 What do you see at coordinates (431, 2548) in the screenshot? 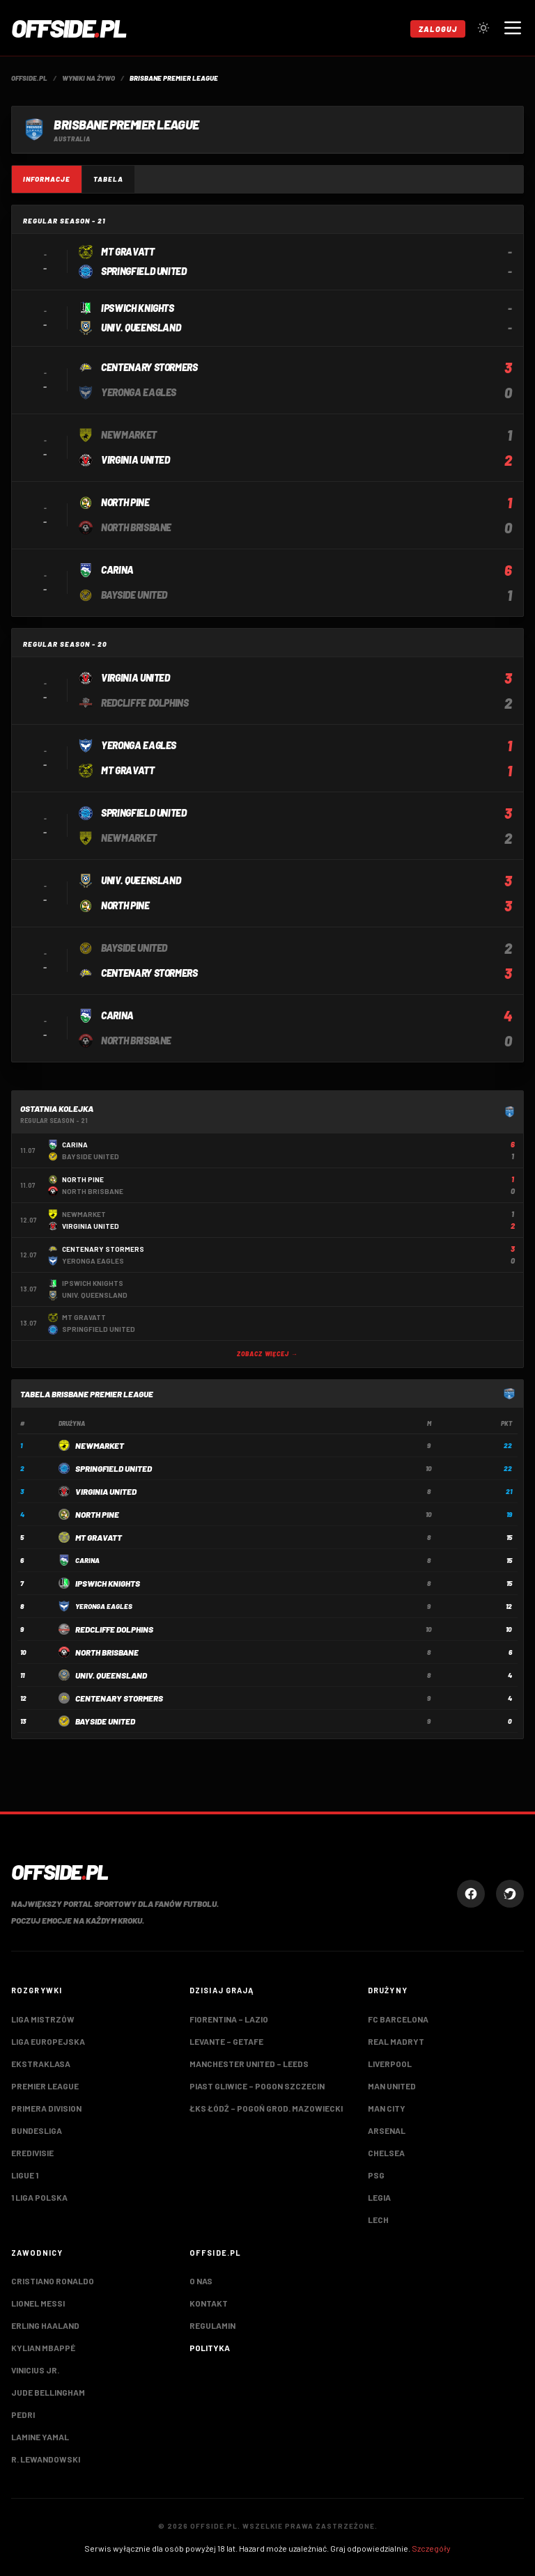
I see `Szczegóły` at bounding box center [431, 2548].